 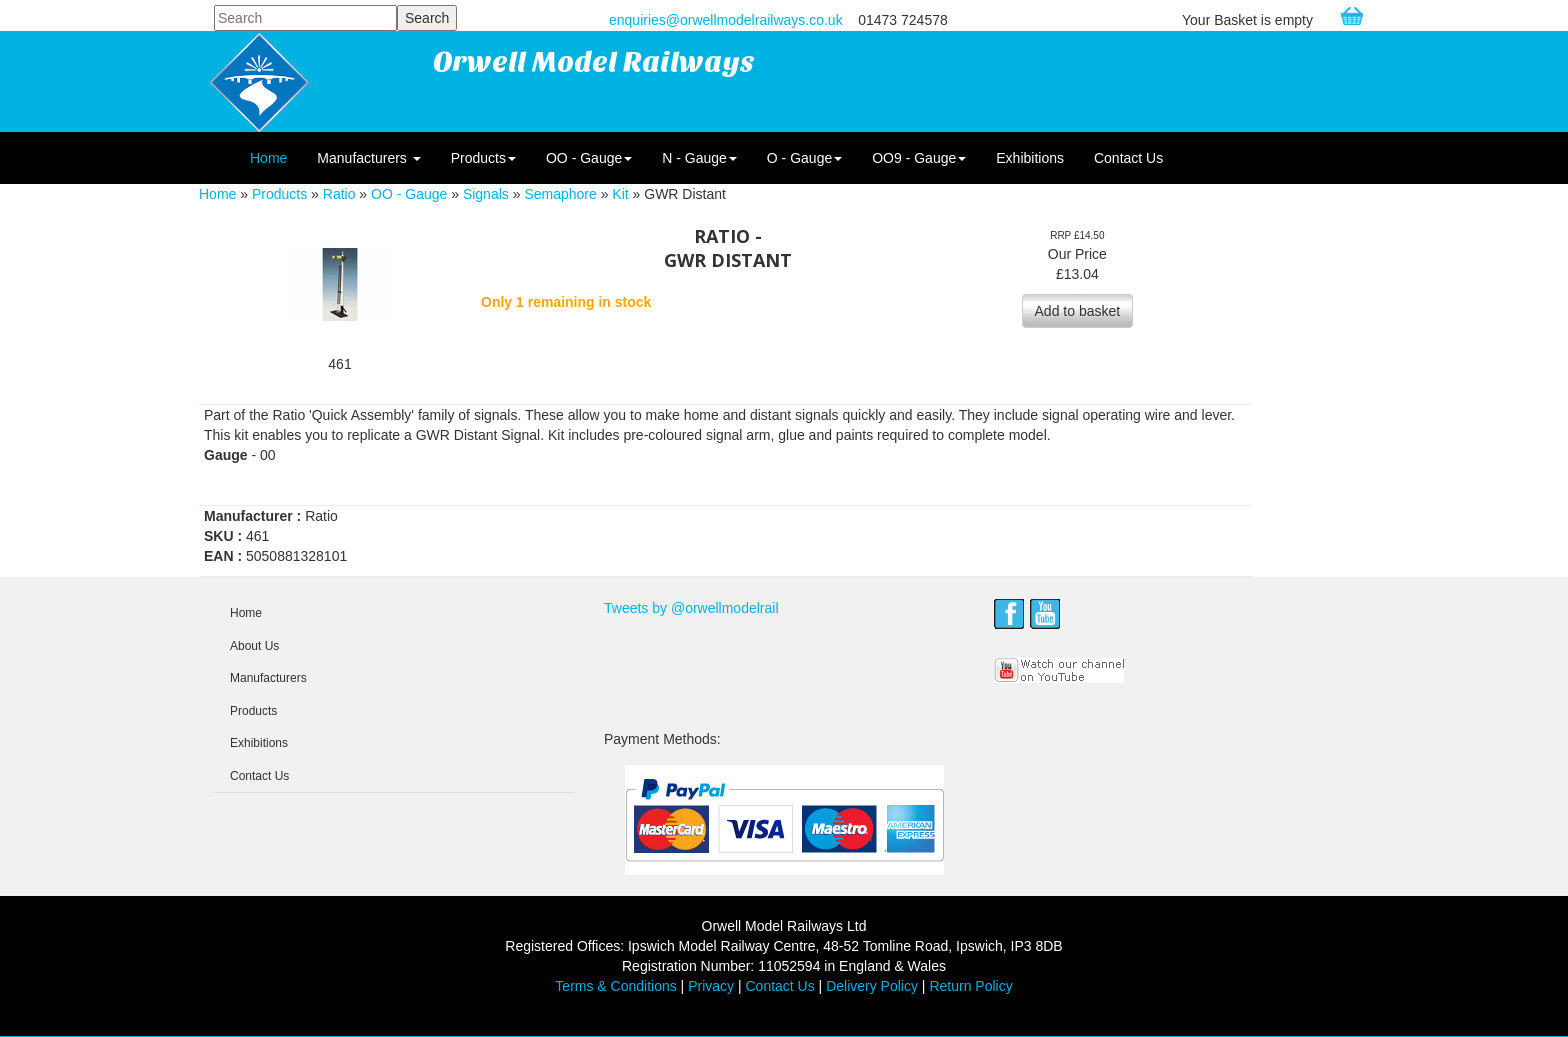 I want to click on Privacy, so click(x=711, y=986).